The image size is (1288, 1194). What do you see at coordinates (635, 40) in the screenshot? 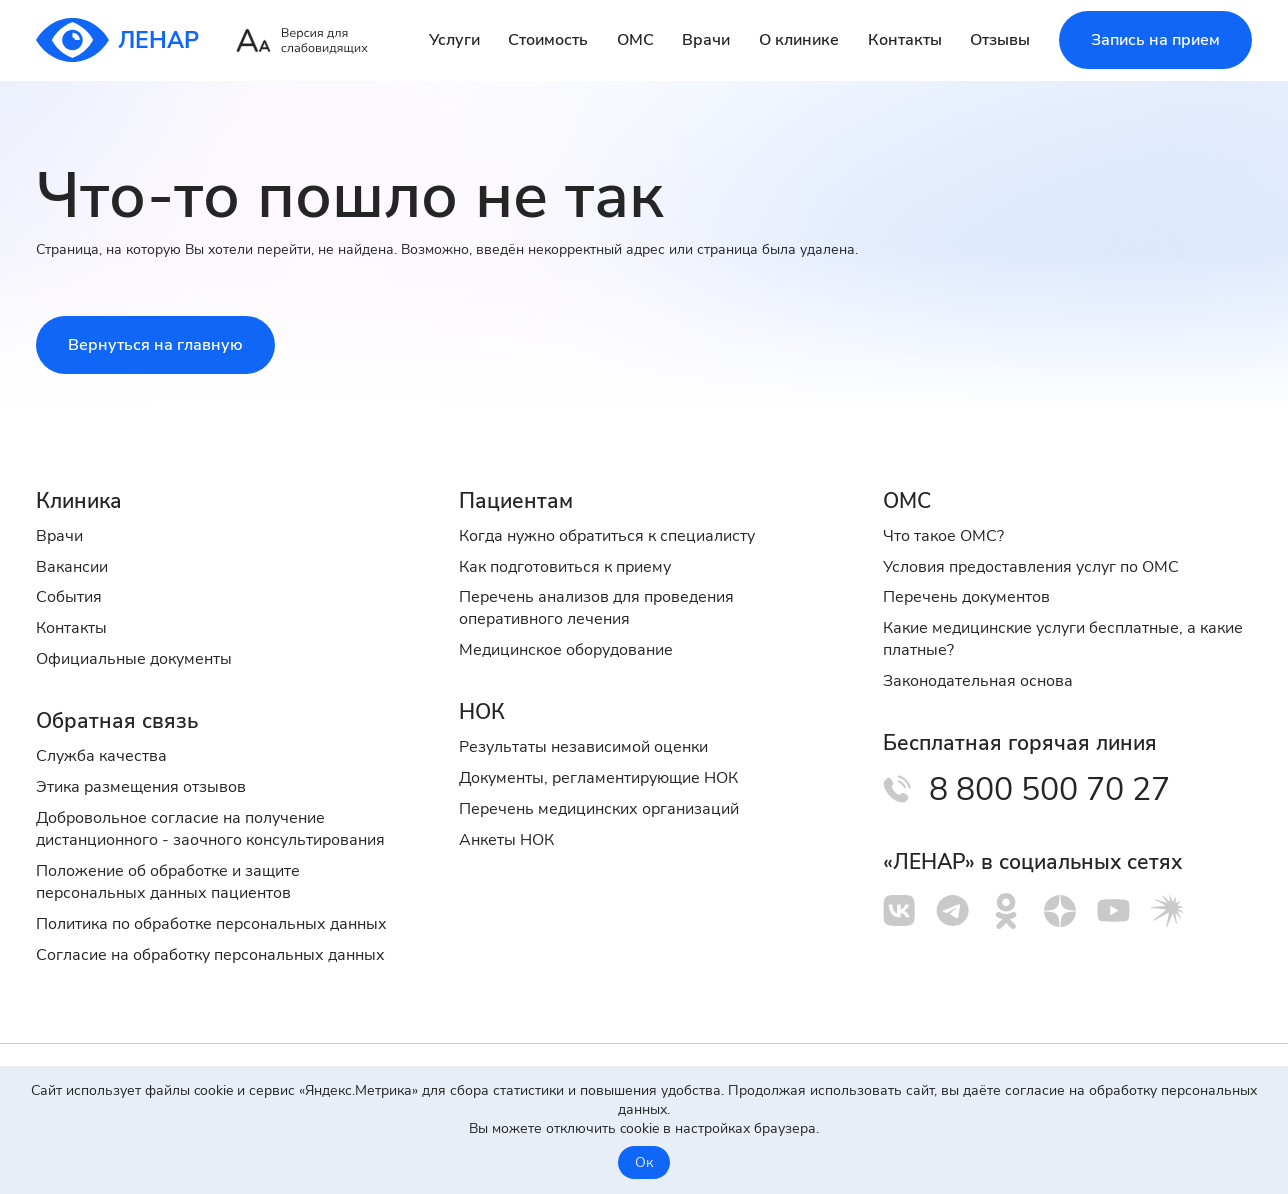
I see `ОМС` at bounding box center [635, 40].